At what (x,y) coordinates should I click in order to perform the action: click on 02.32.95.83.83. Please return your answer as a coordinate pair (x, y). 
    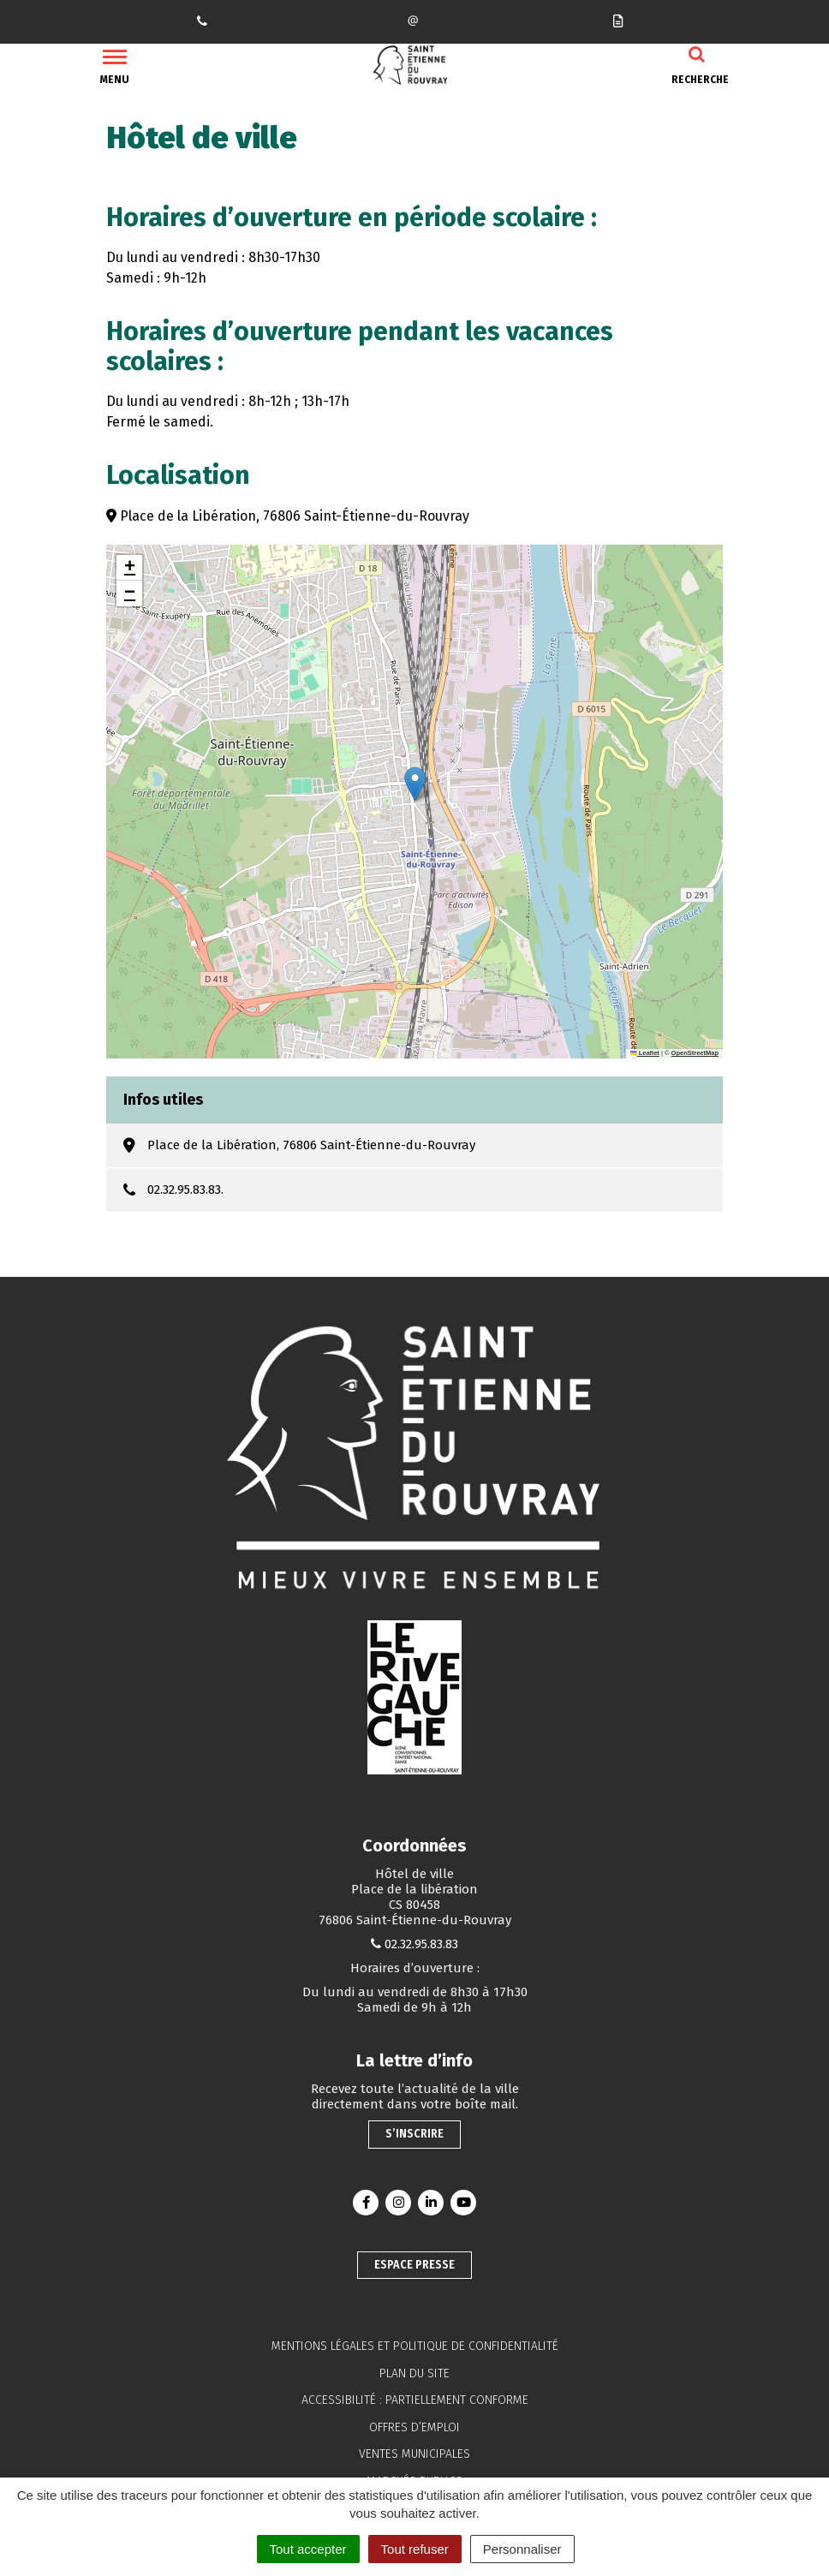
    Looking at the image, I should click on (421, 1944).